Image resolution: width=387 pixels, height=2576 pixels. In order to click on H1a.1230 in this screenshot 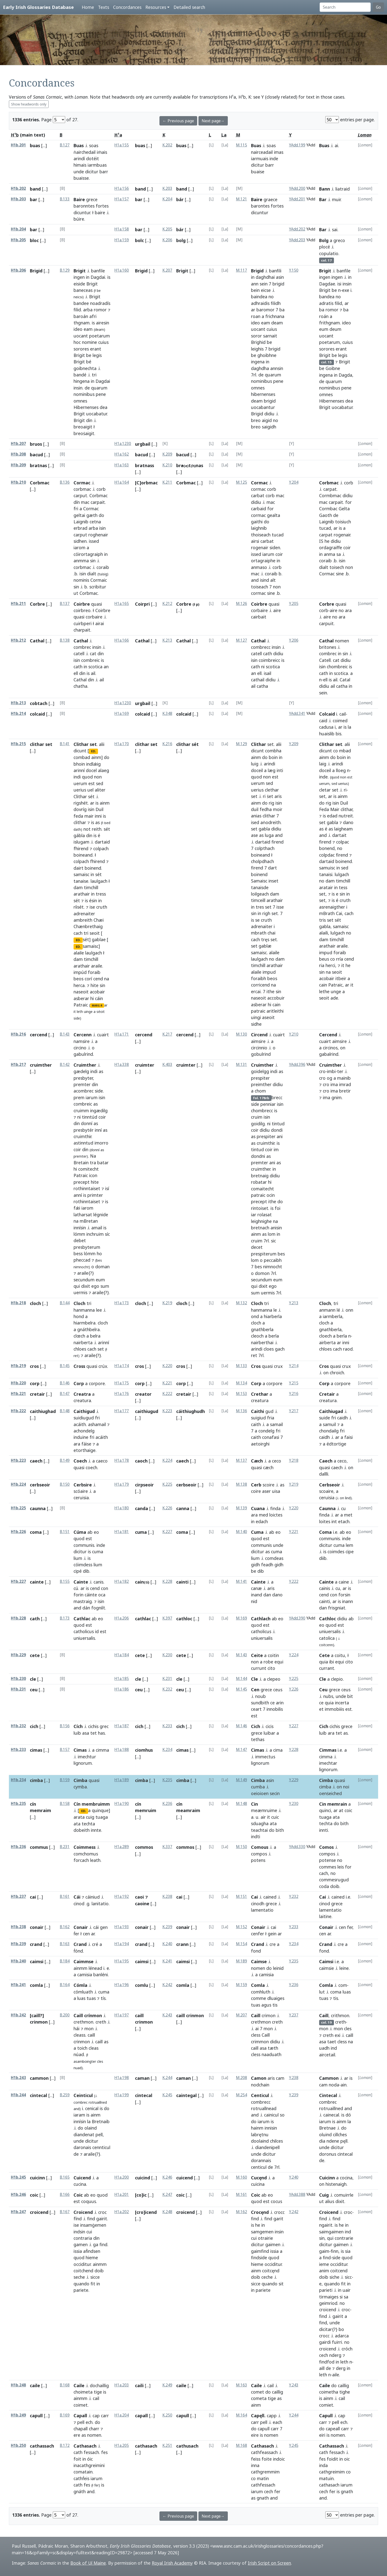, I will do `click(122, 443)`.